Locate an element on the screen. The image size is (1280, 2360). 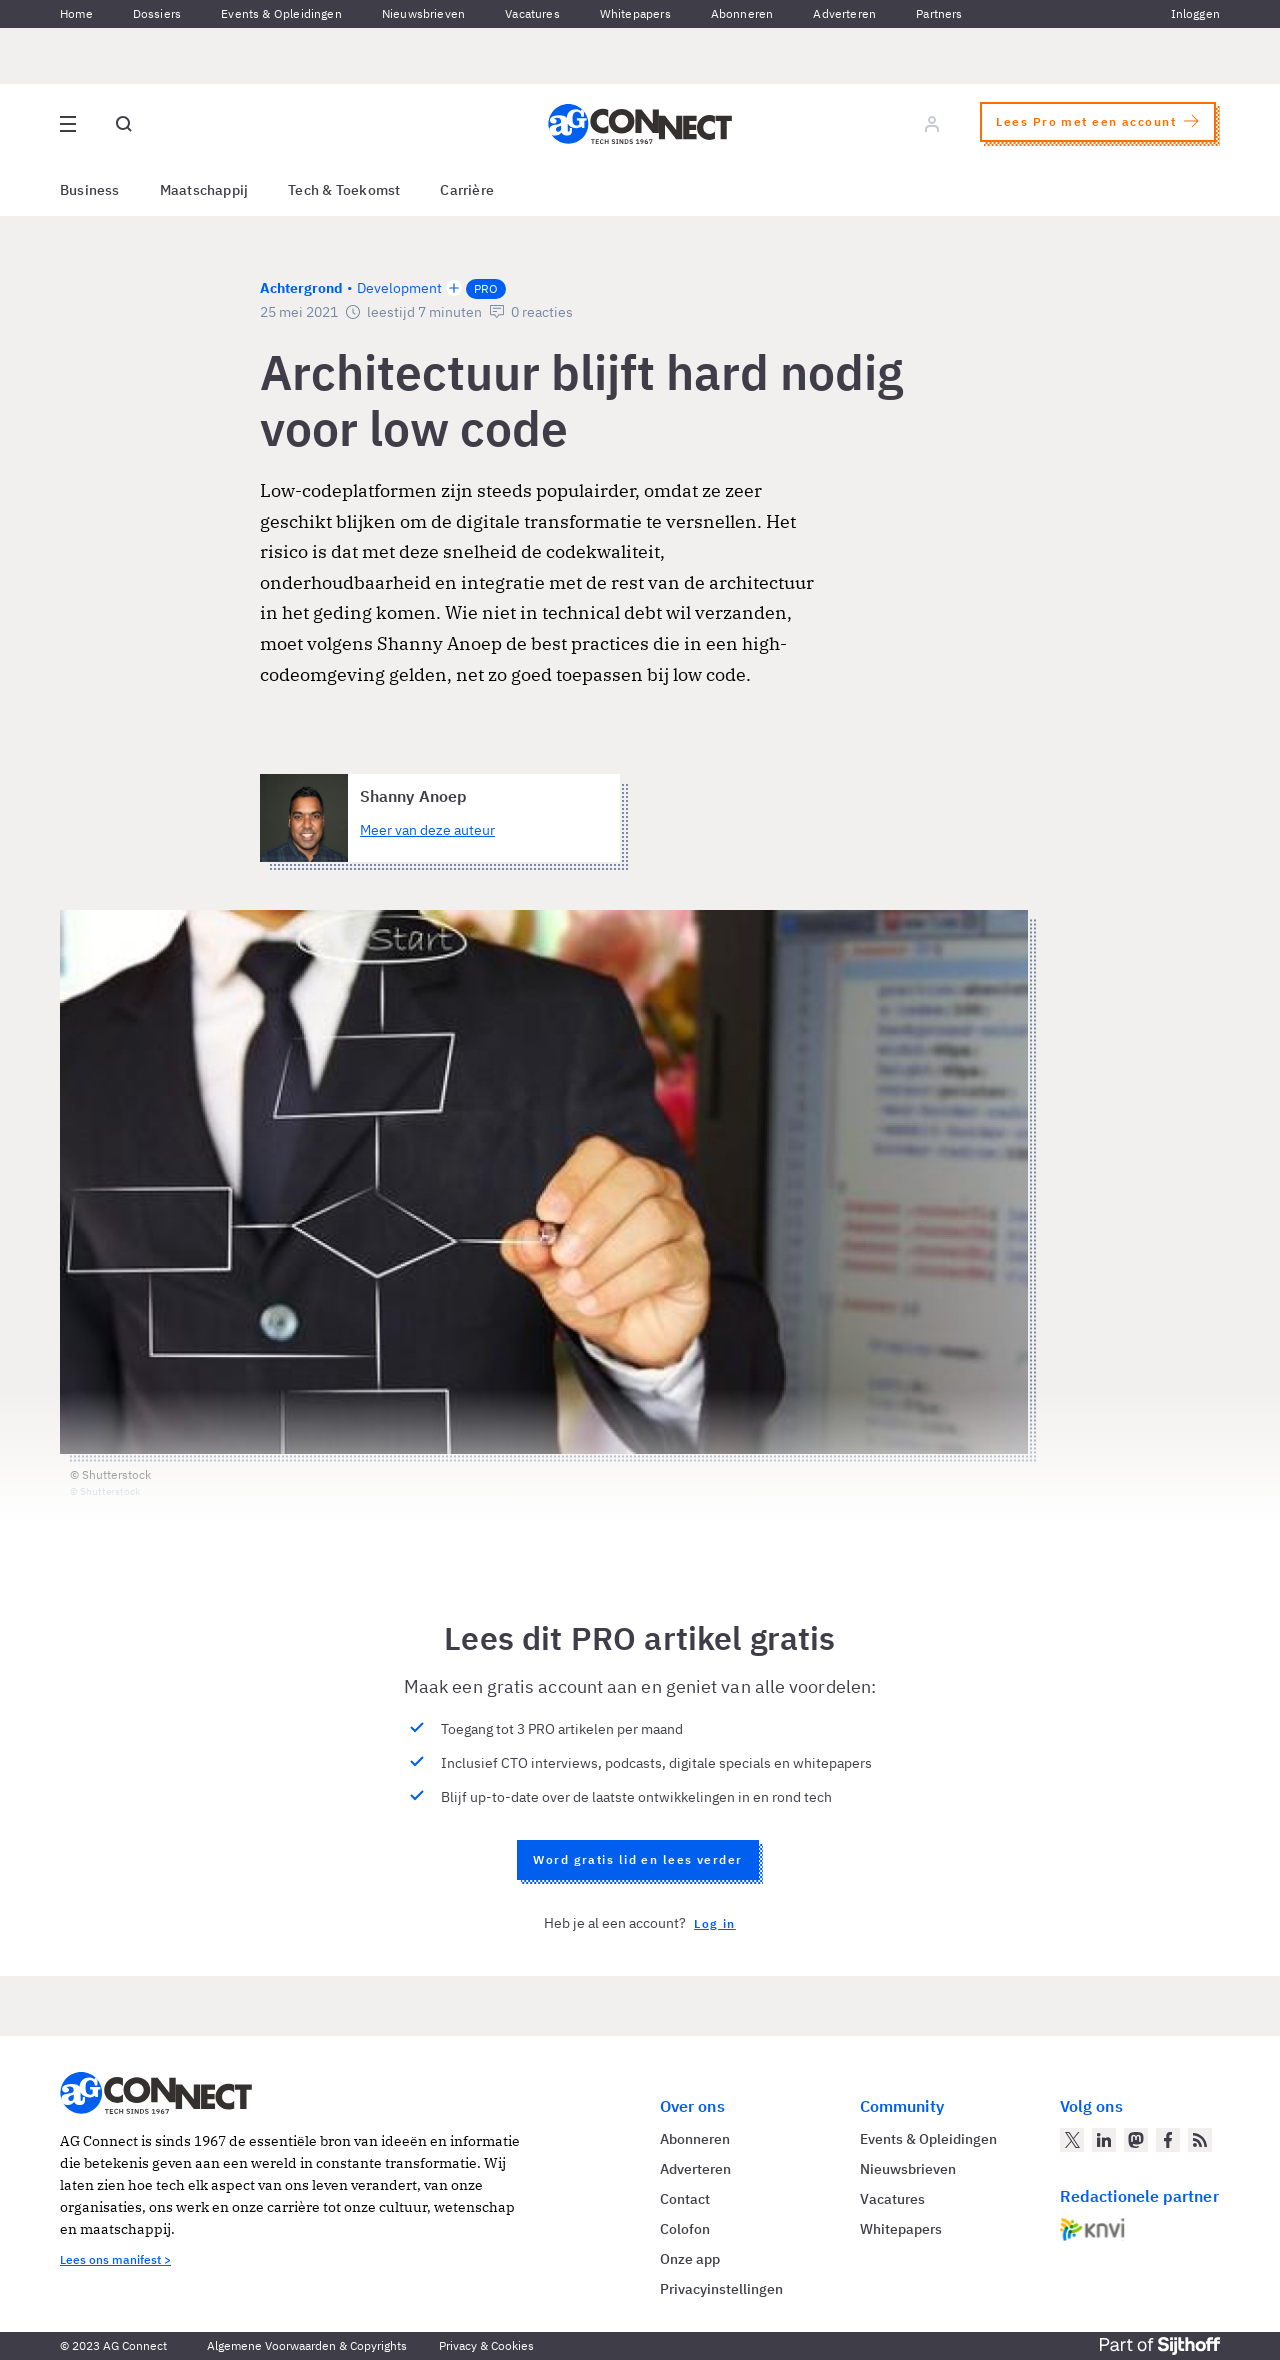
[AG Connect Nieuws RSS Feed] is located at coordinates (1200, 2140).